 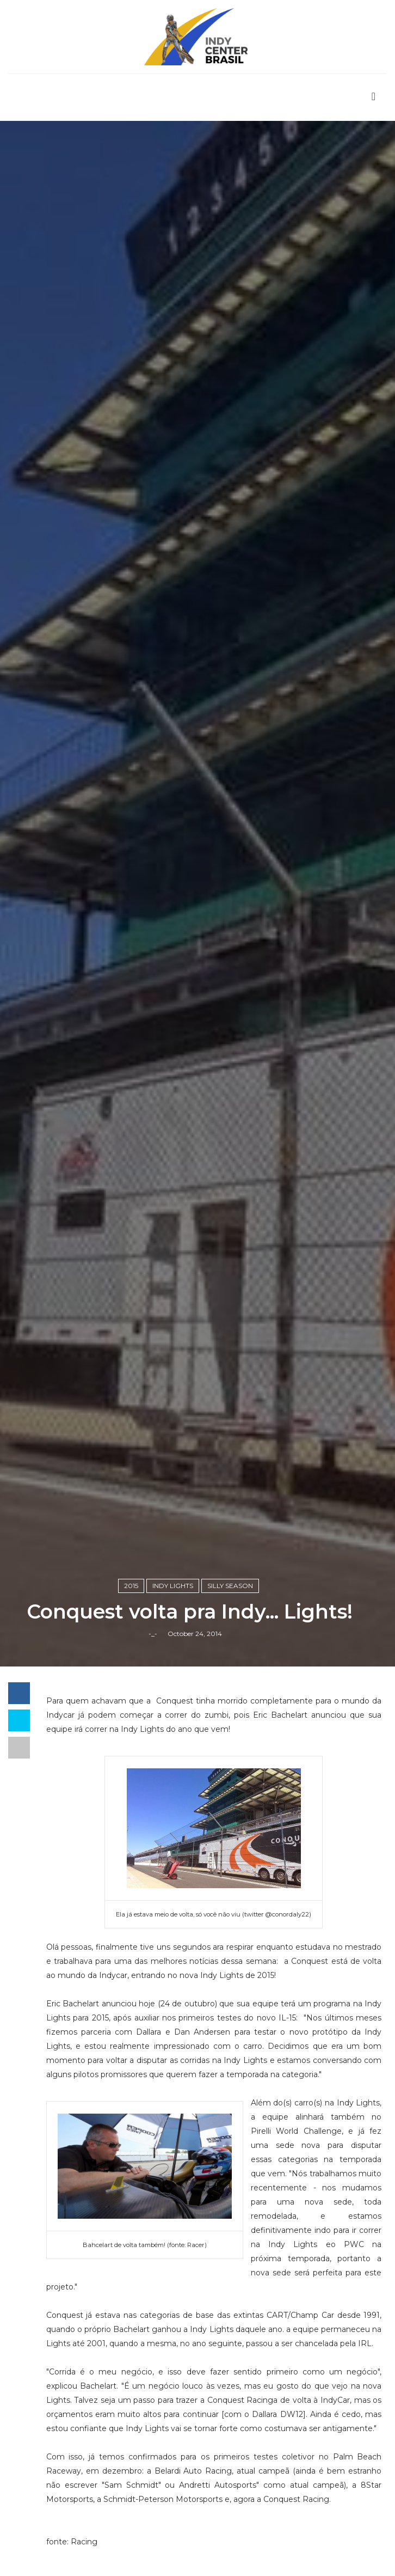 What do you see at coordinates (131, 1586) in the screenshot?
I see `2015` at bounding box center [131, 1586].